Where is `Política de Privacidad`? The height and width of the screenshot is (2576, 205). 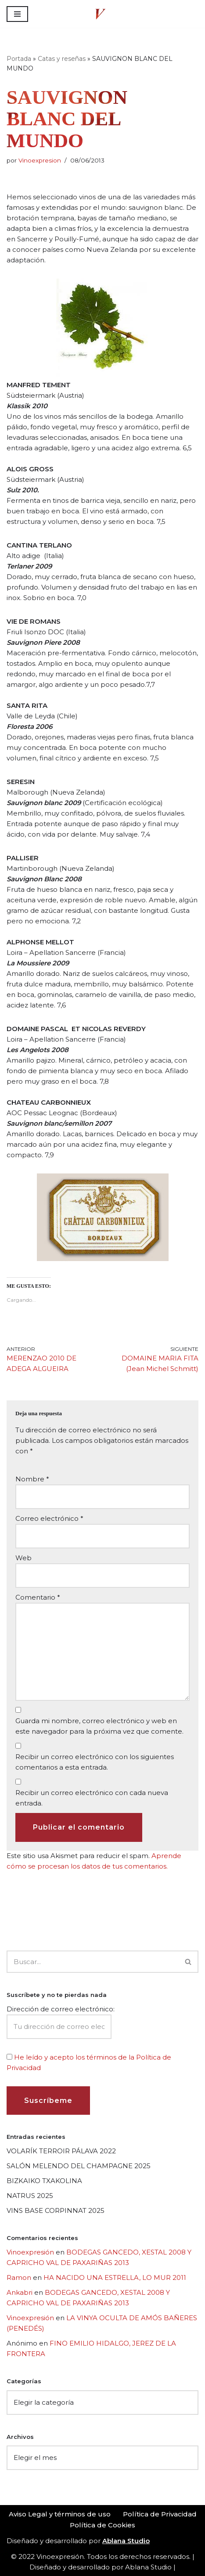 Política de Privacidad is located at coordinates (160, 2514).